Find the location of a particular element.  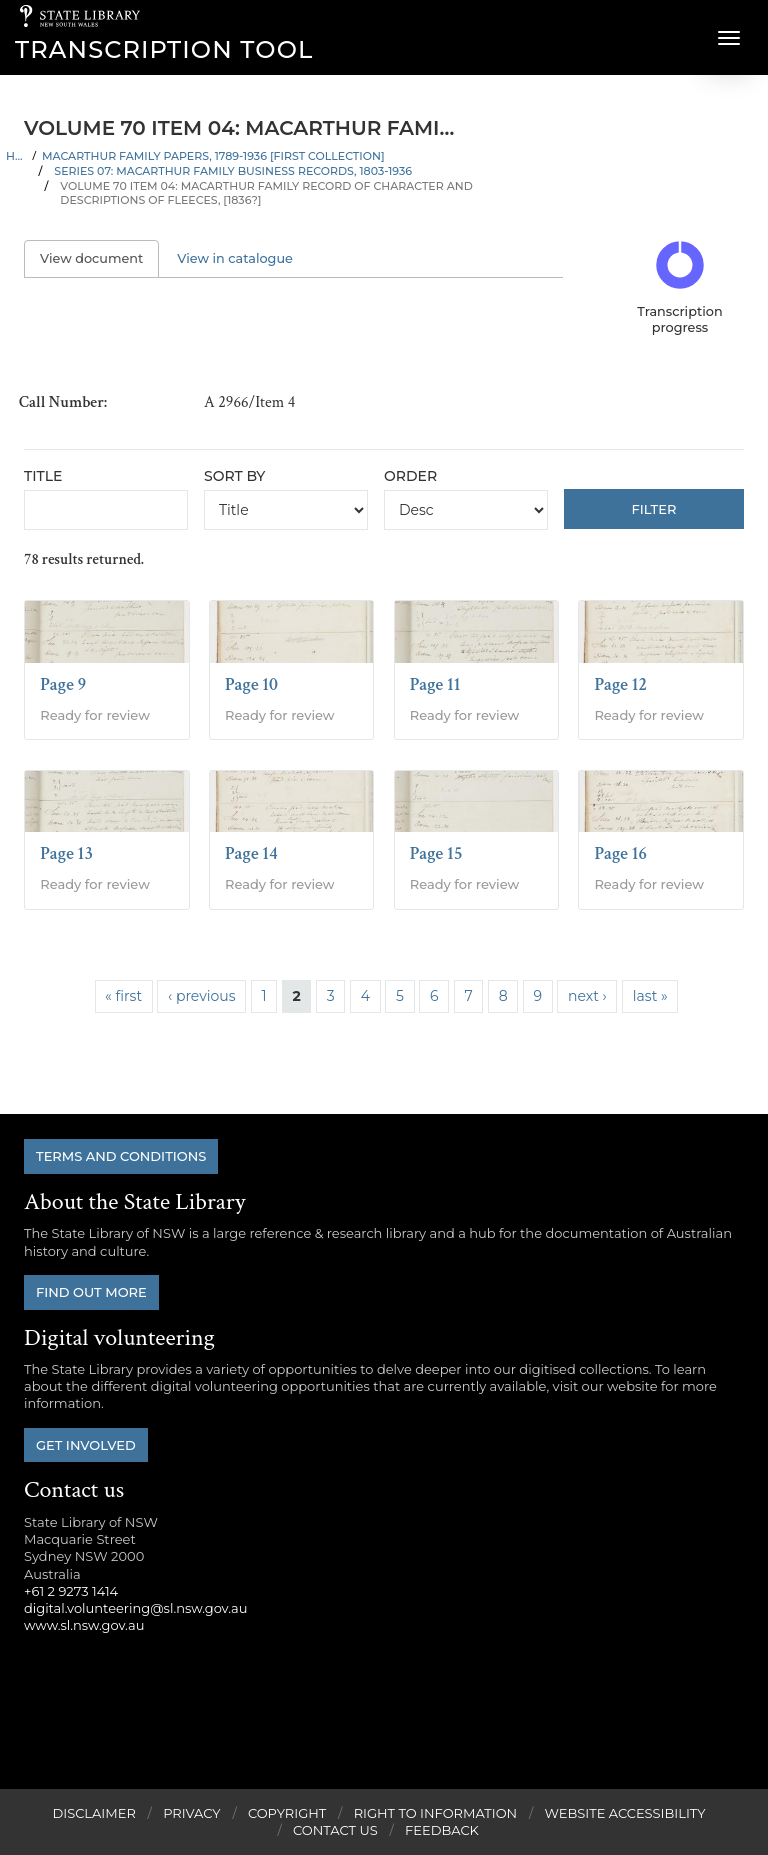

Page 12 is located at coordinates (620, 684).